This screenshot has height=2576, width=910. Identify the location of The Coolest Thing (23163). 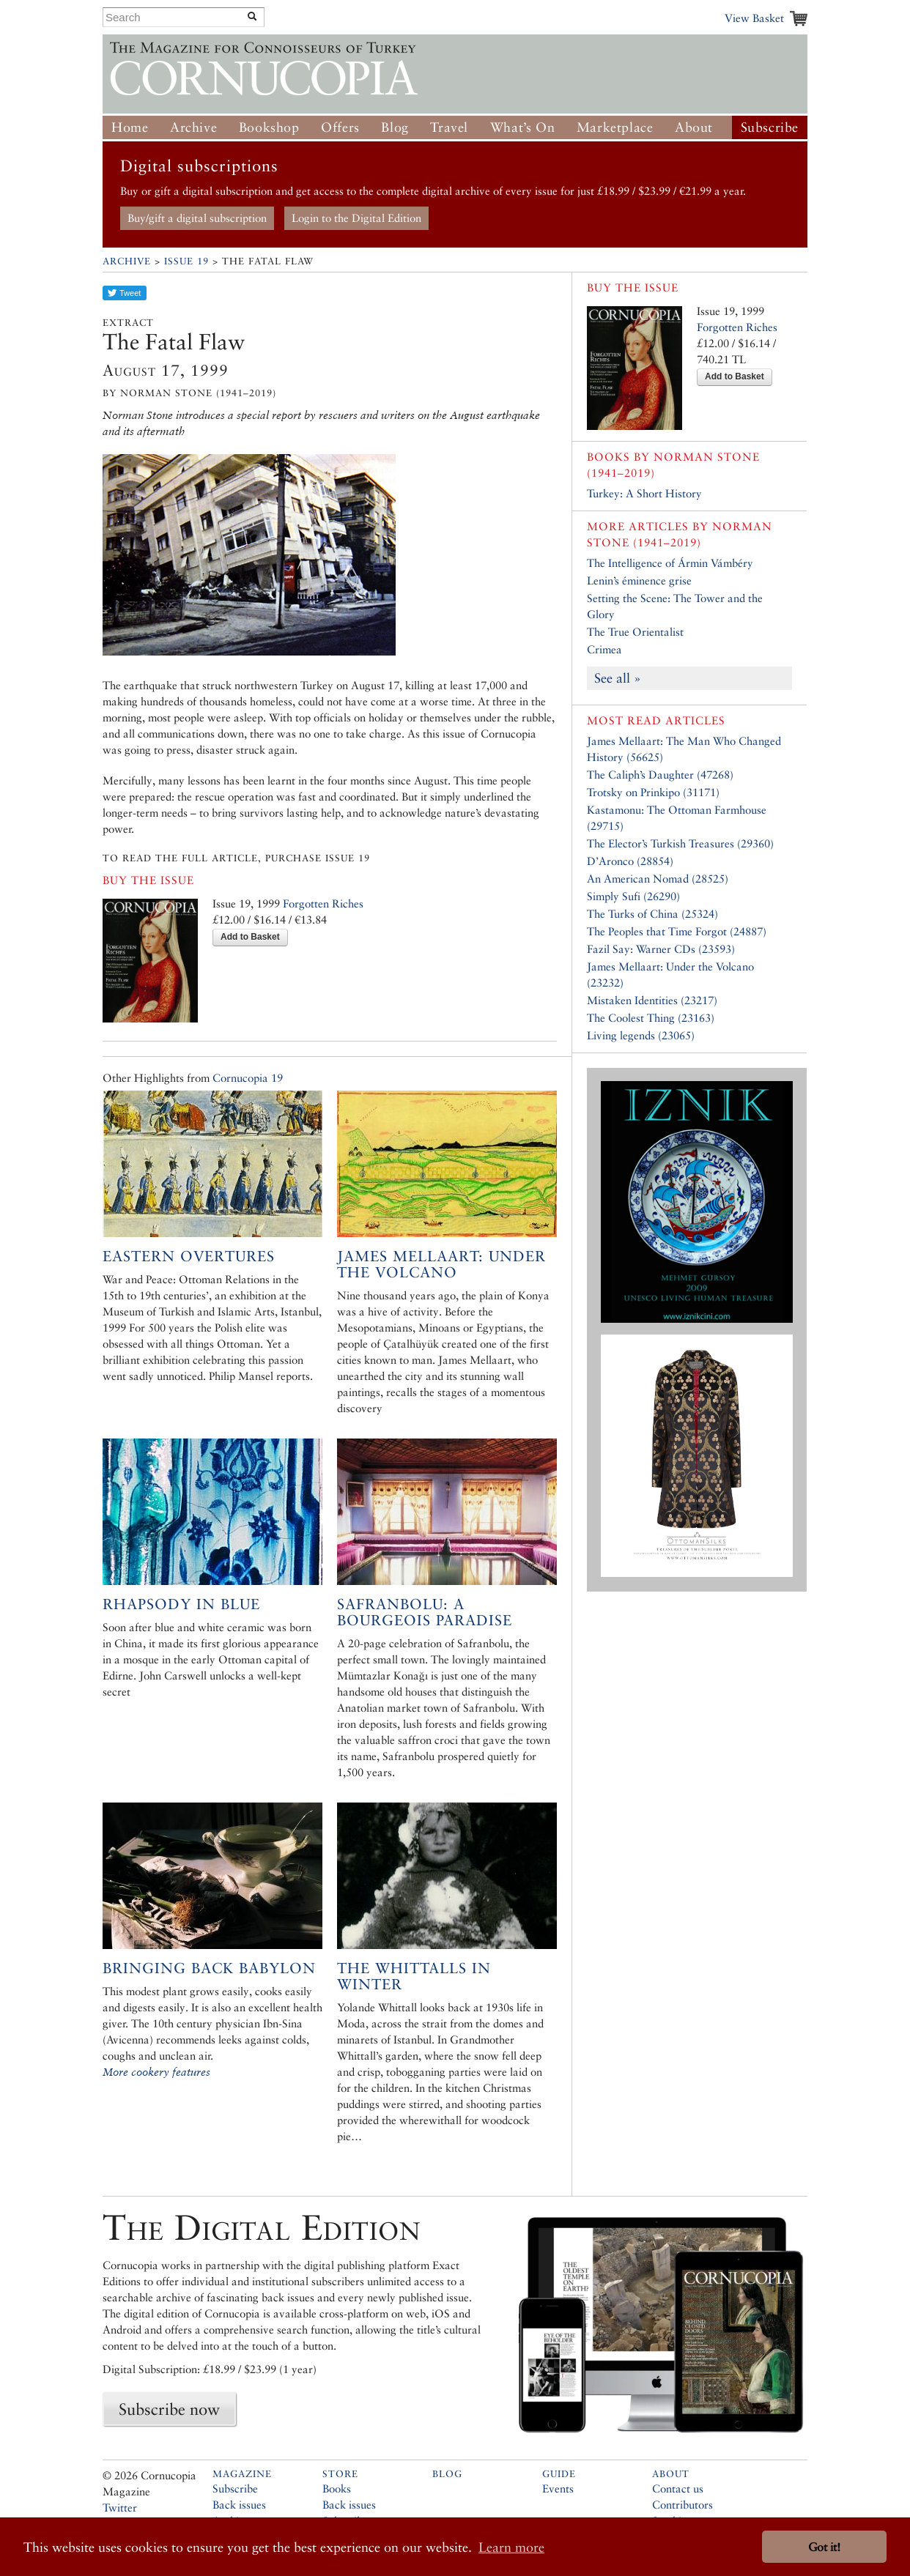
(650, 1018).